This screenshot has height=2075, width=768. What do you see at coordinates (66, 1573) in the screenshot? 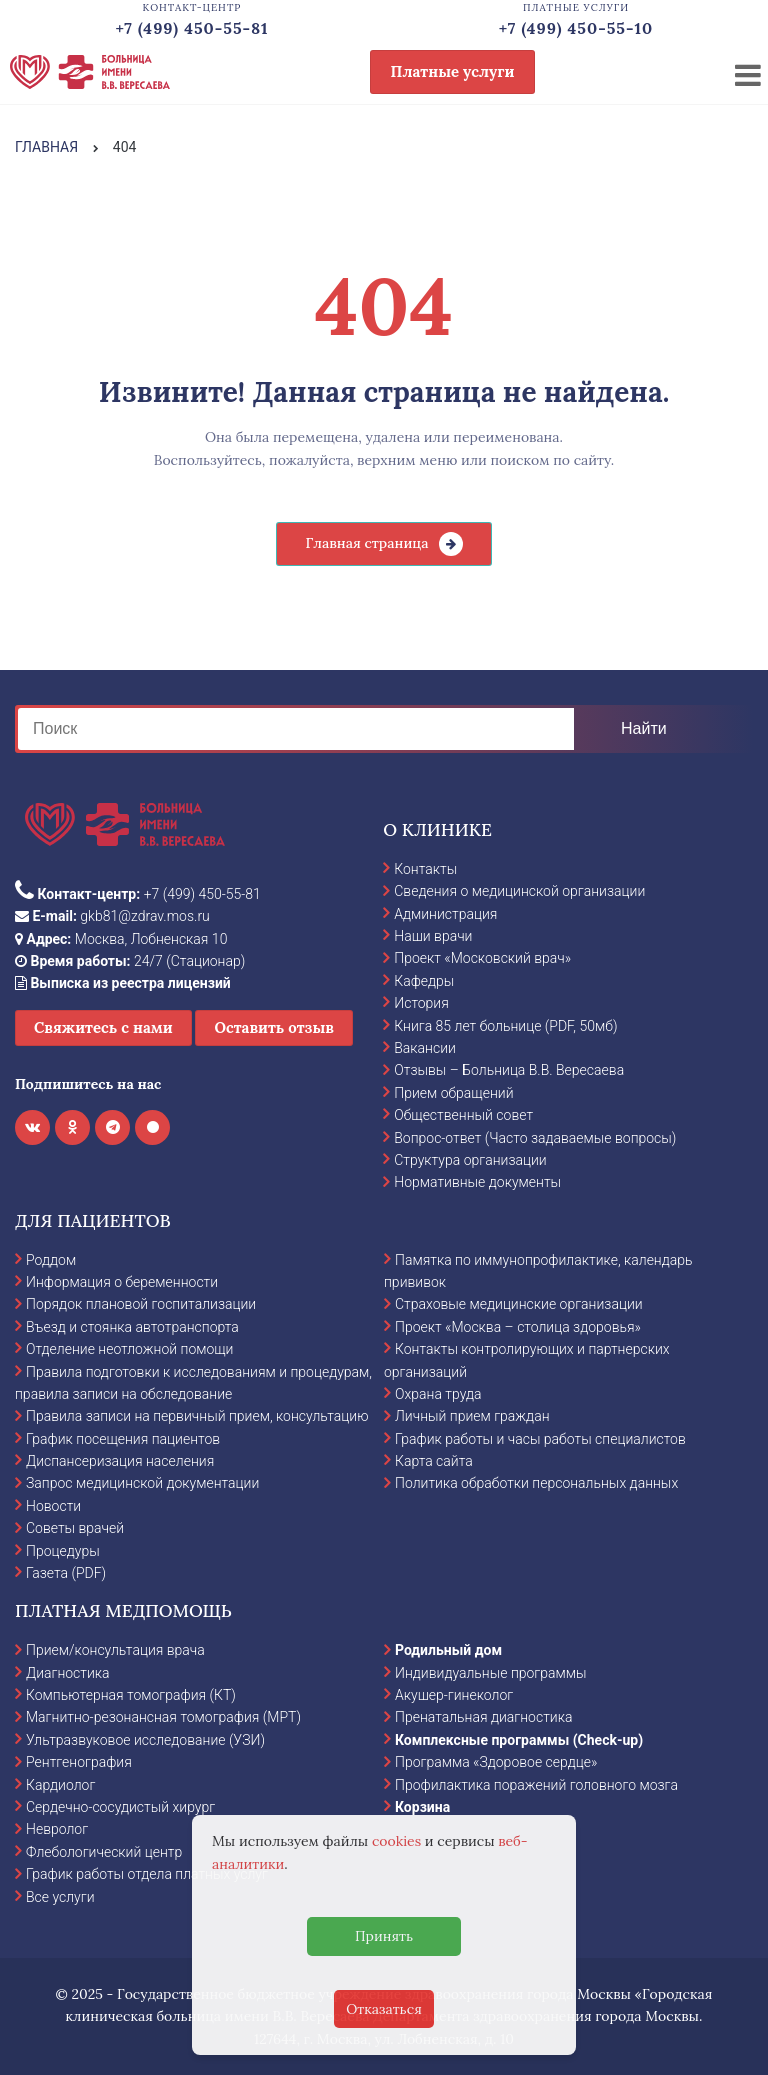
I see `Газета (PDF)` at bounding box center [66, 1573].